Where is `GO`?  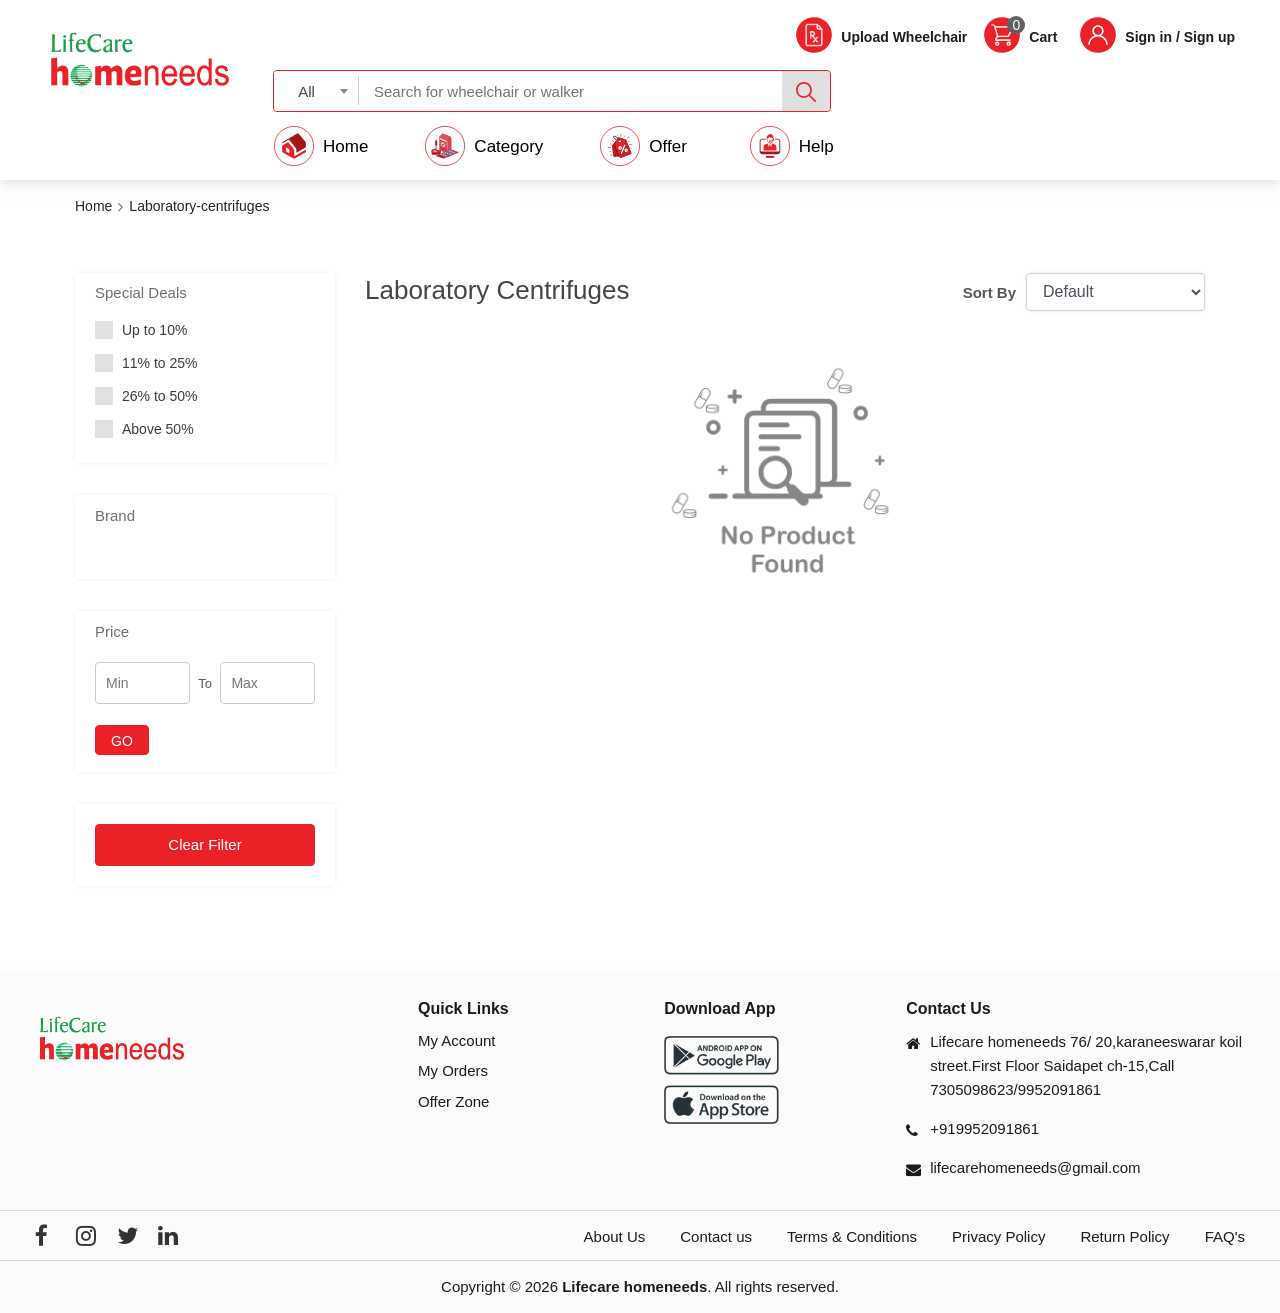
GO is located at coordinates (122, 741).